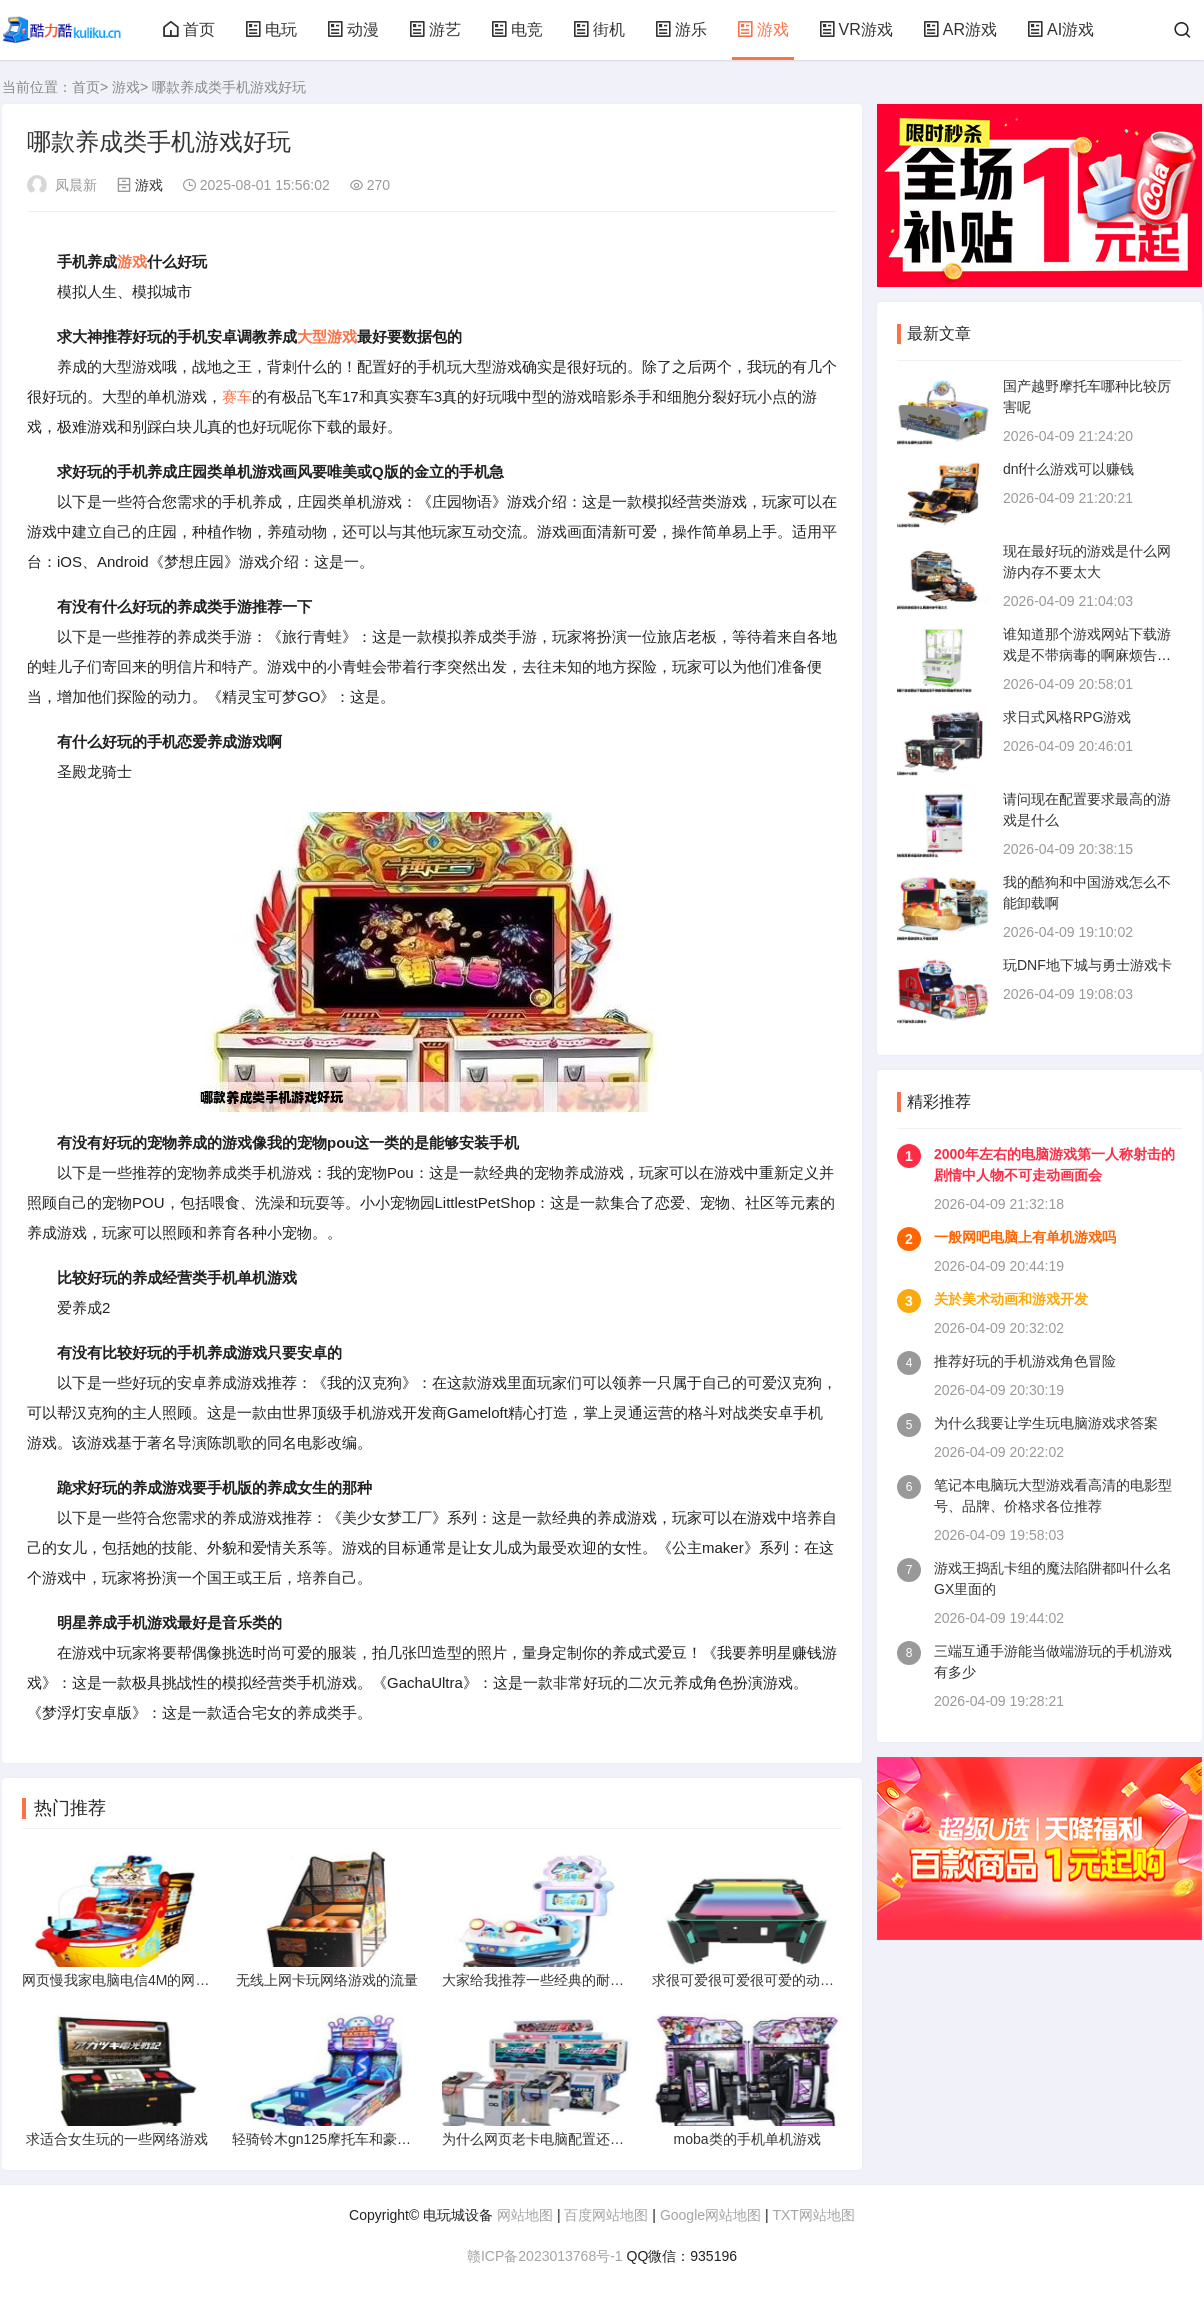 This screenshot has width=1204, height=2307. What do you see at coordinates (763, 29) in the screenshot?
I see `游戏` at bounding box center [763, 29].